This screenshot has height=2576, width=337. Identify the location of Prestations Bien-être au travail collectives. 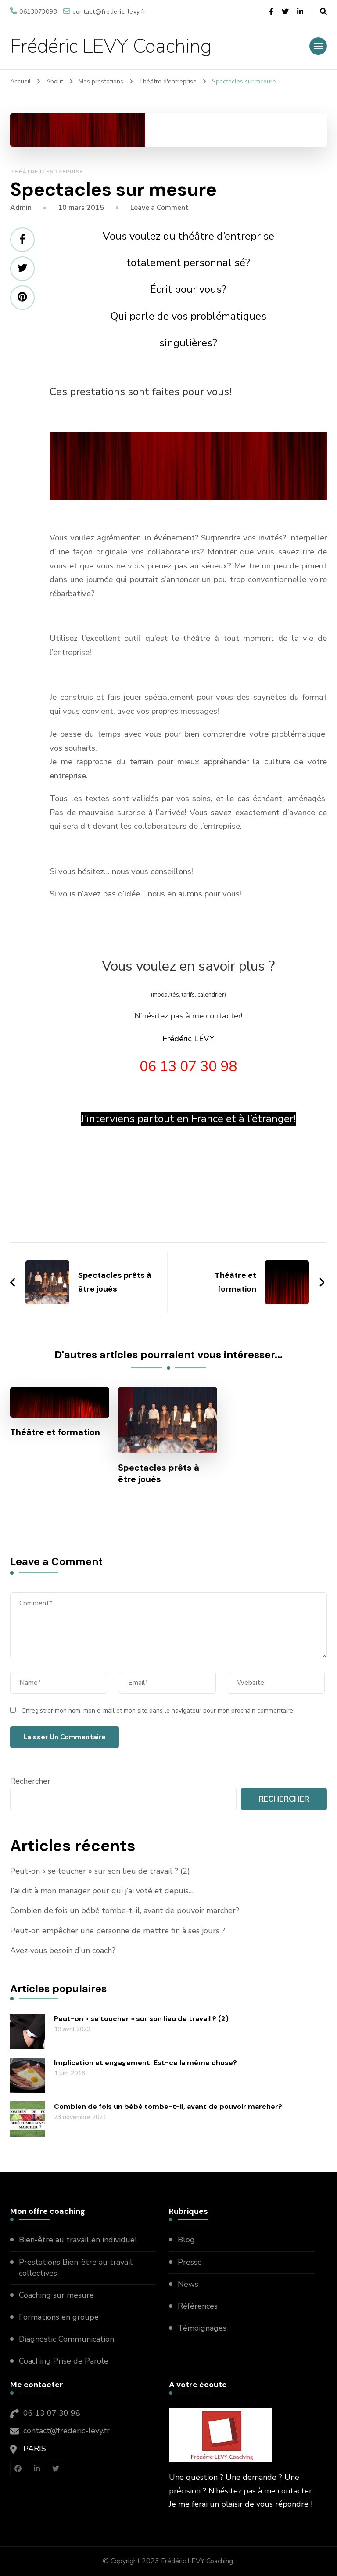
(76, 2267).